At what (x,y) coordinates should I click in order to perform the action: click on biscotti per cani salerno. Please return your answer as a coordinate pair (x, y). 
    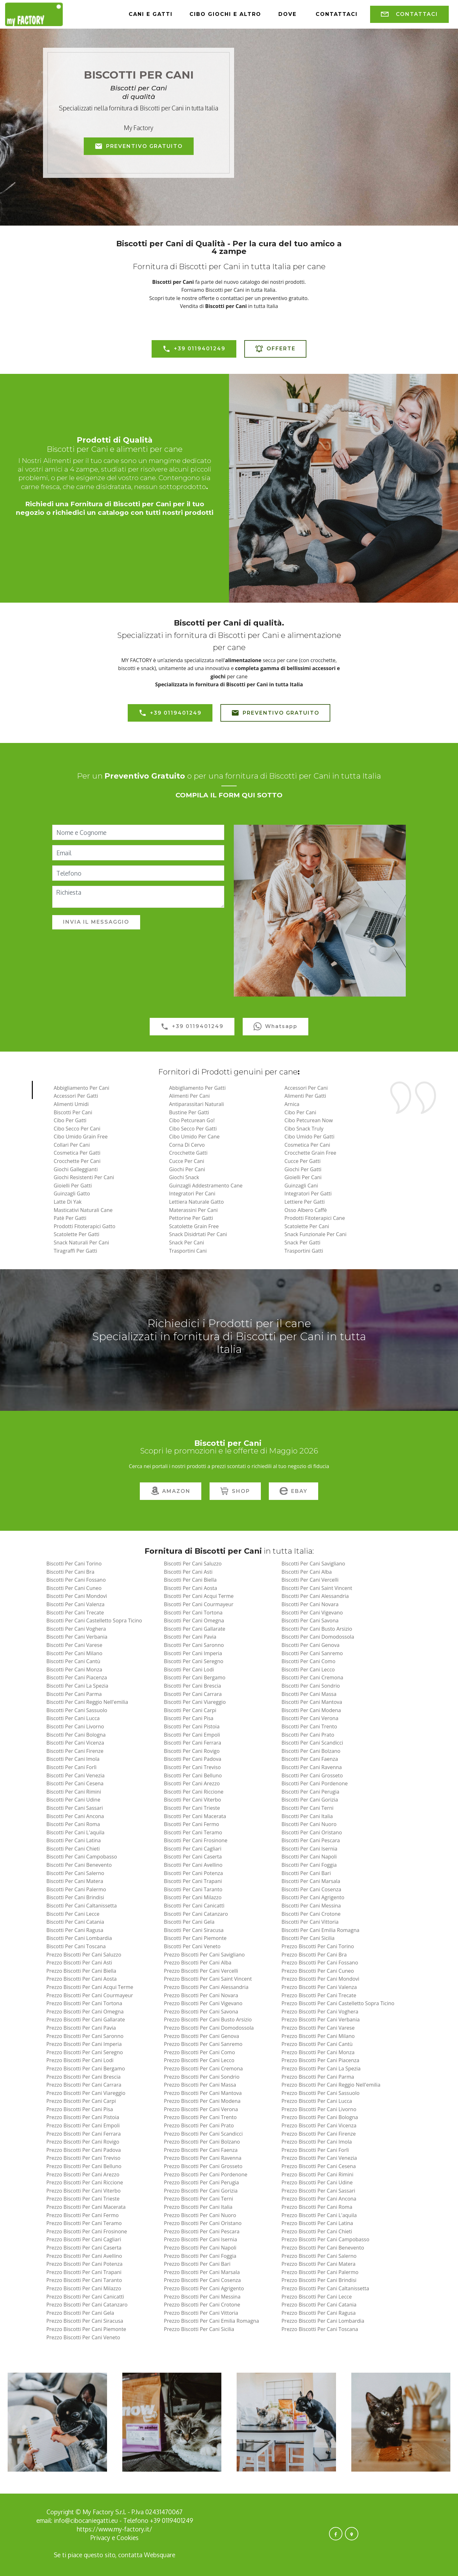
    Looking at the image, I should click on (75, 1873).